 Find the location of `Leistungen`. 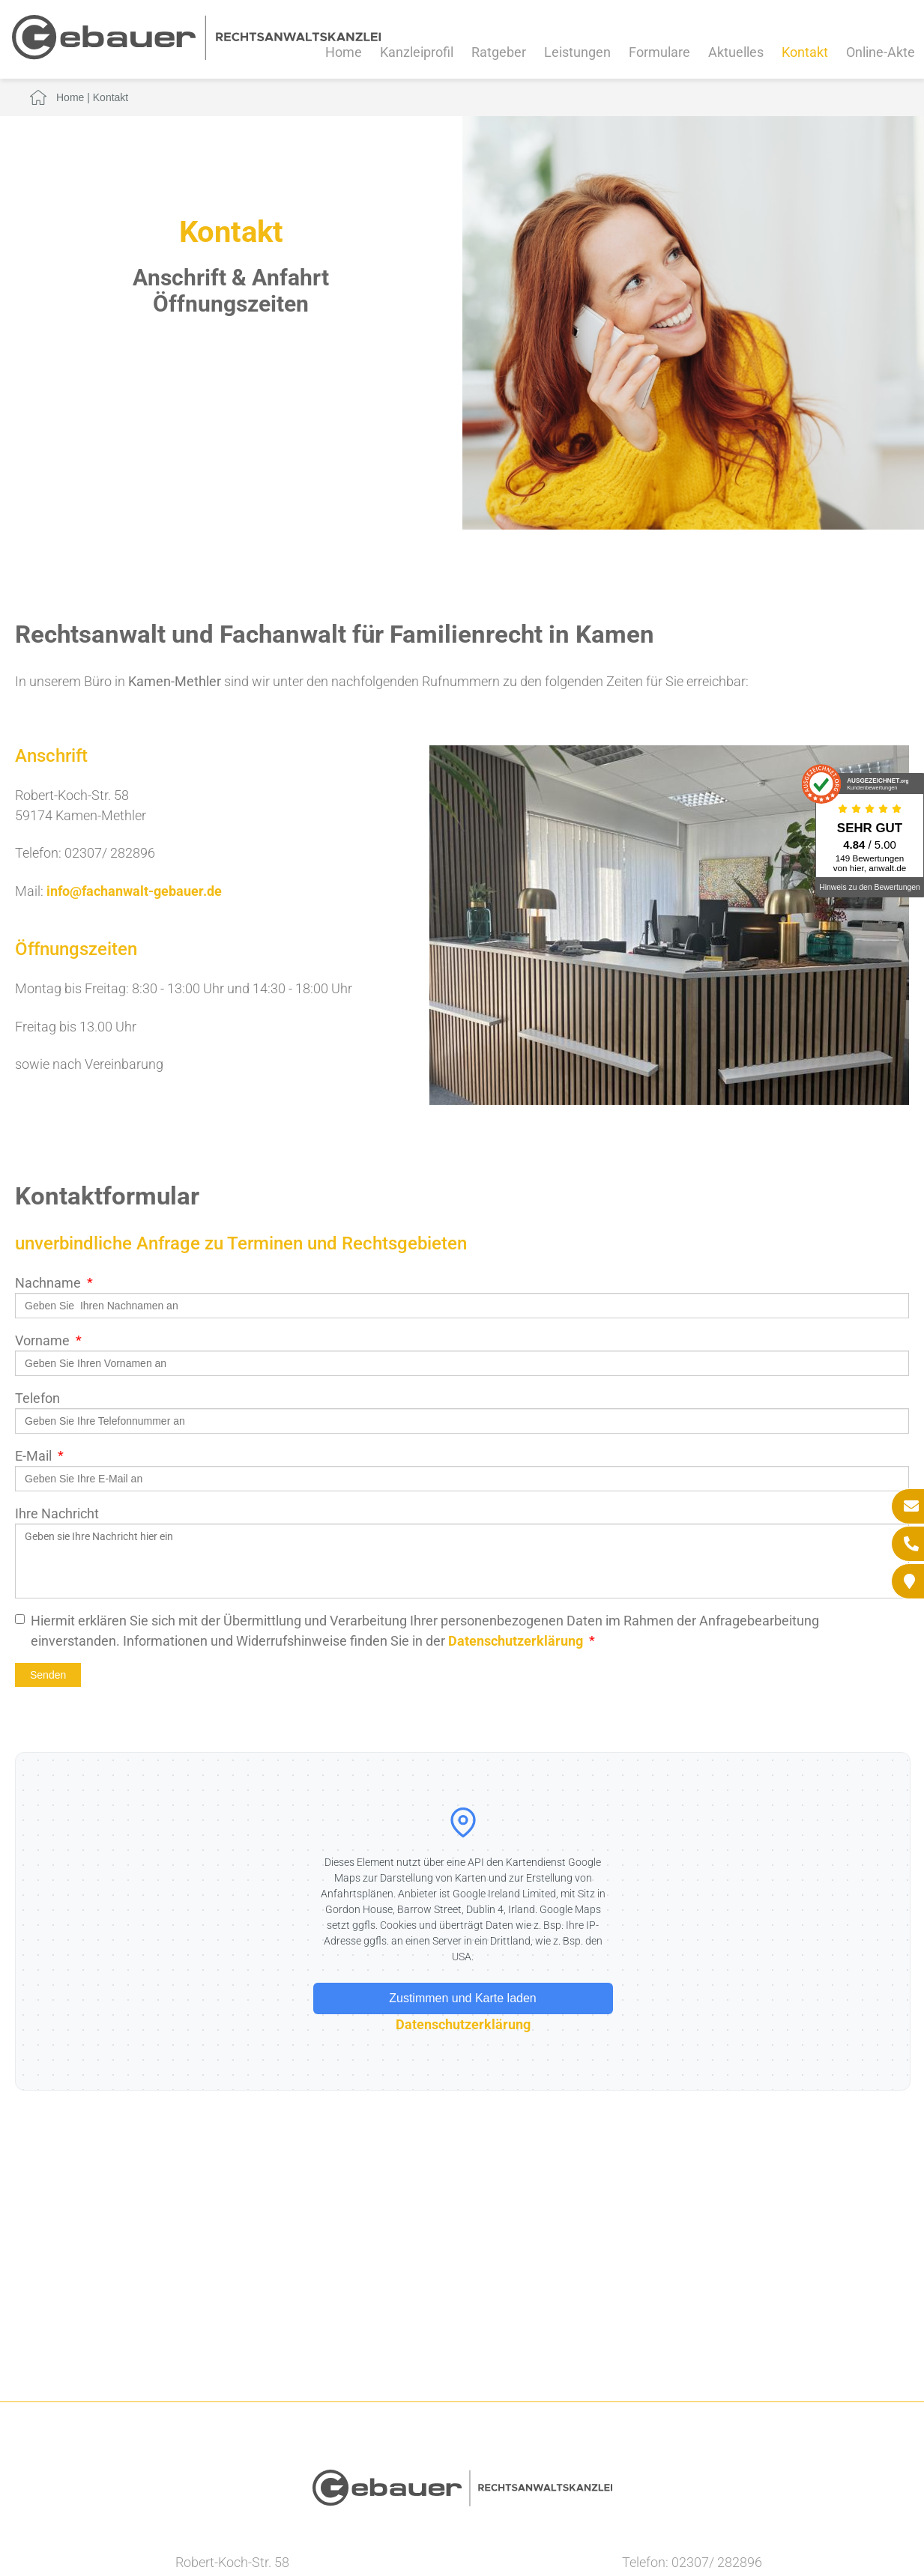

Leistungen is located at coordinates (577, 52).